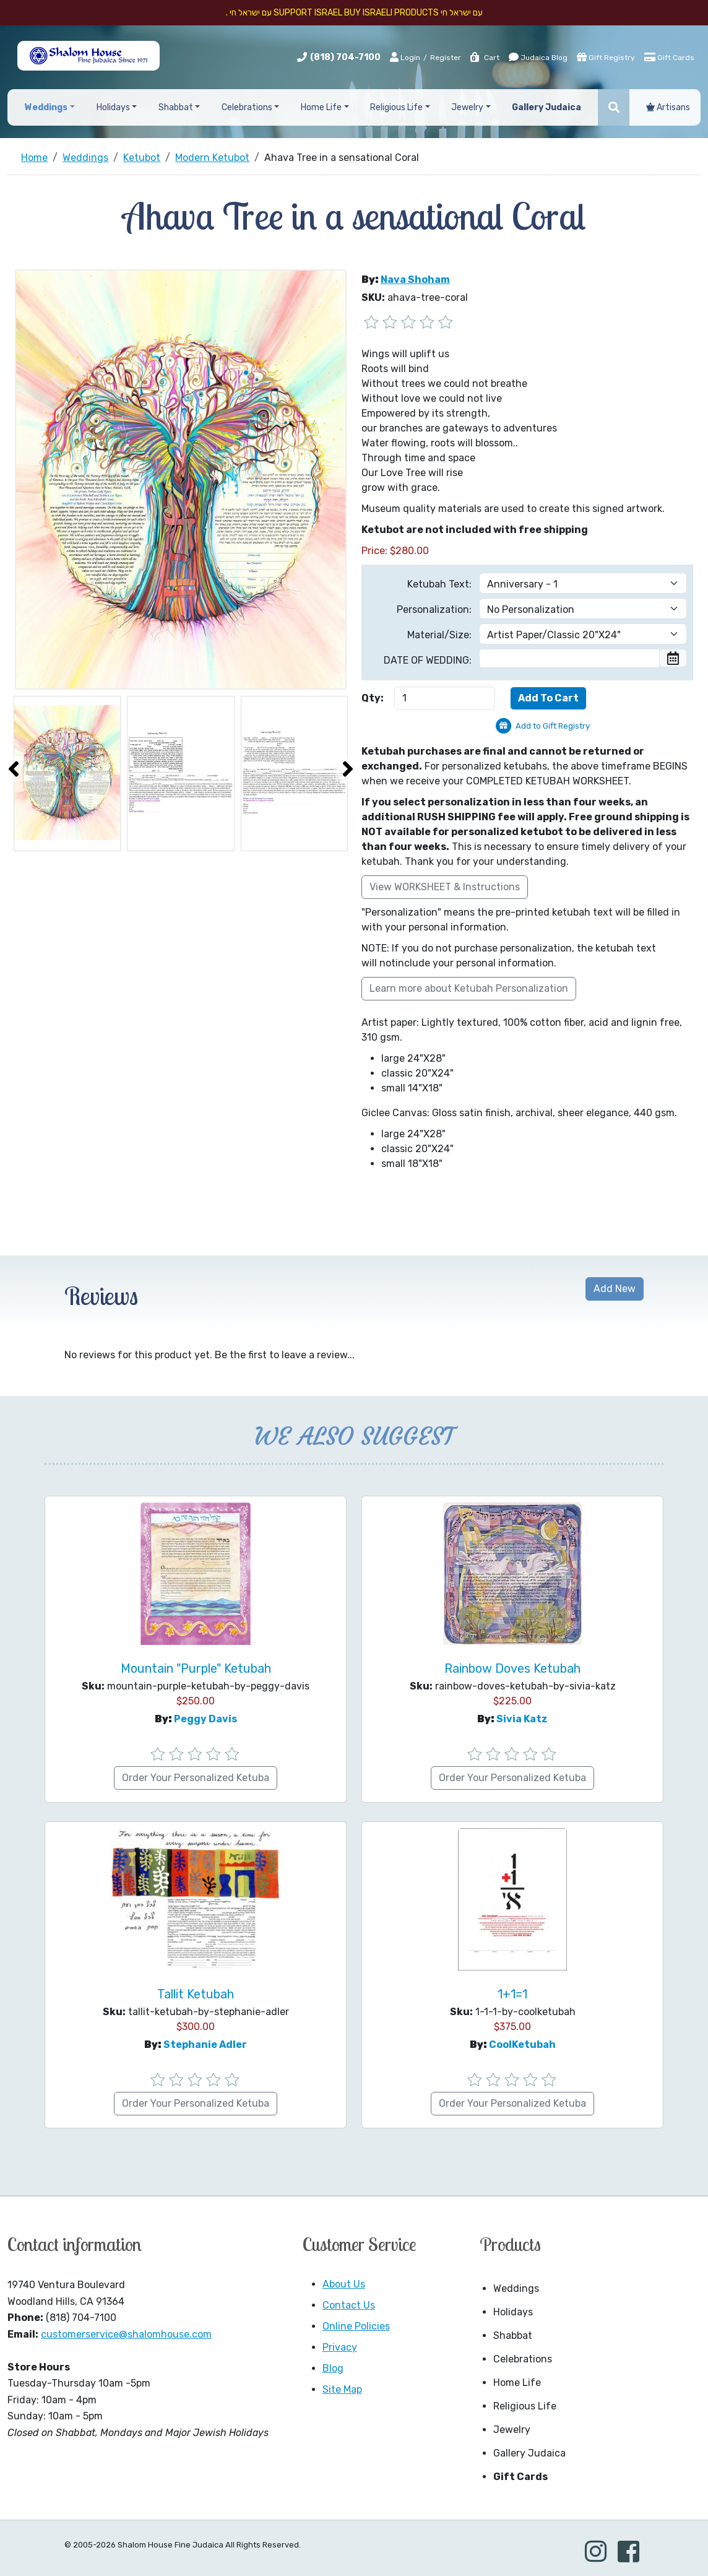  What do you see at coordinates (405, 57) in the screenshot?
I see `Login` at bounding box center [405, 57].